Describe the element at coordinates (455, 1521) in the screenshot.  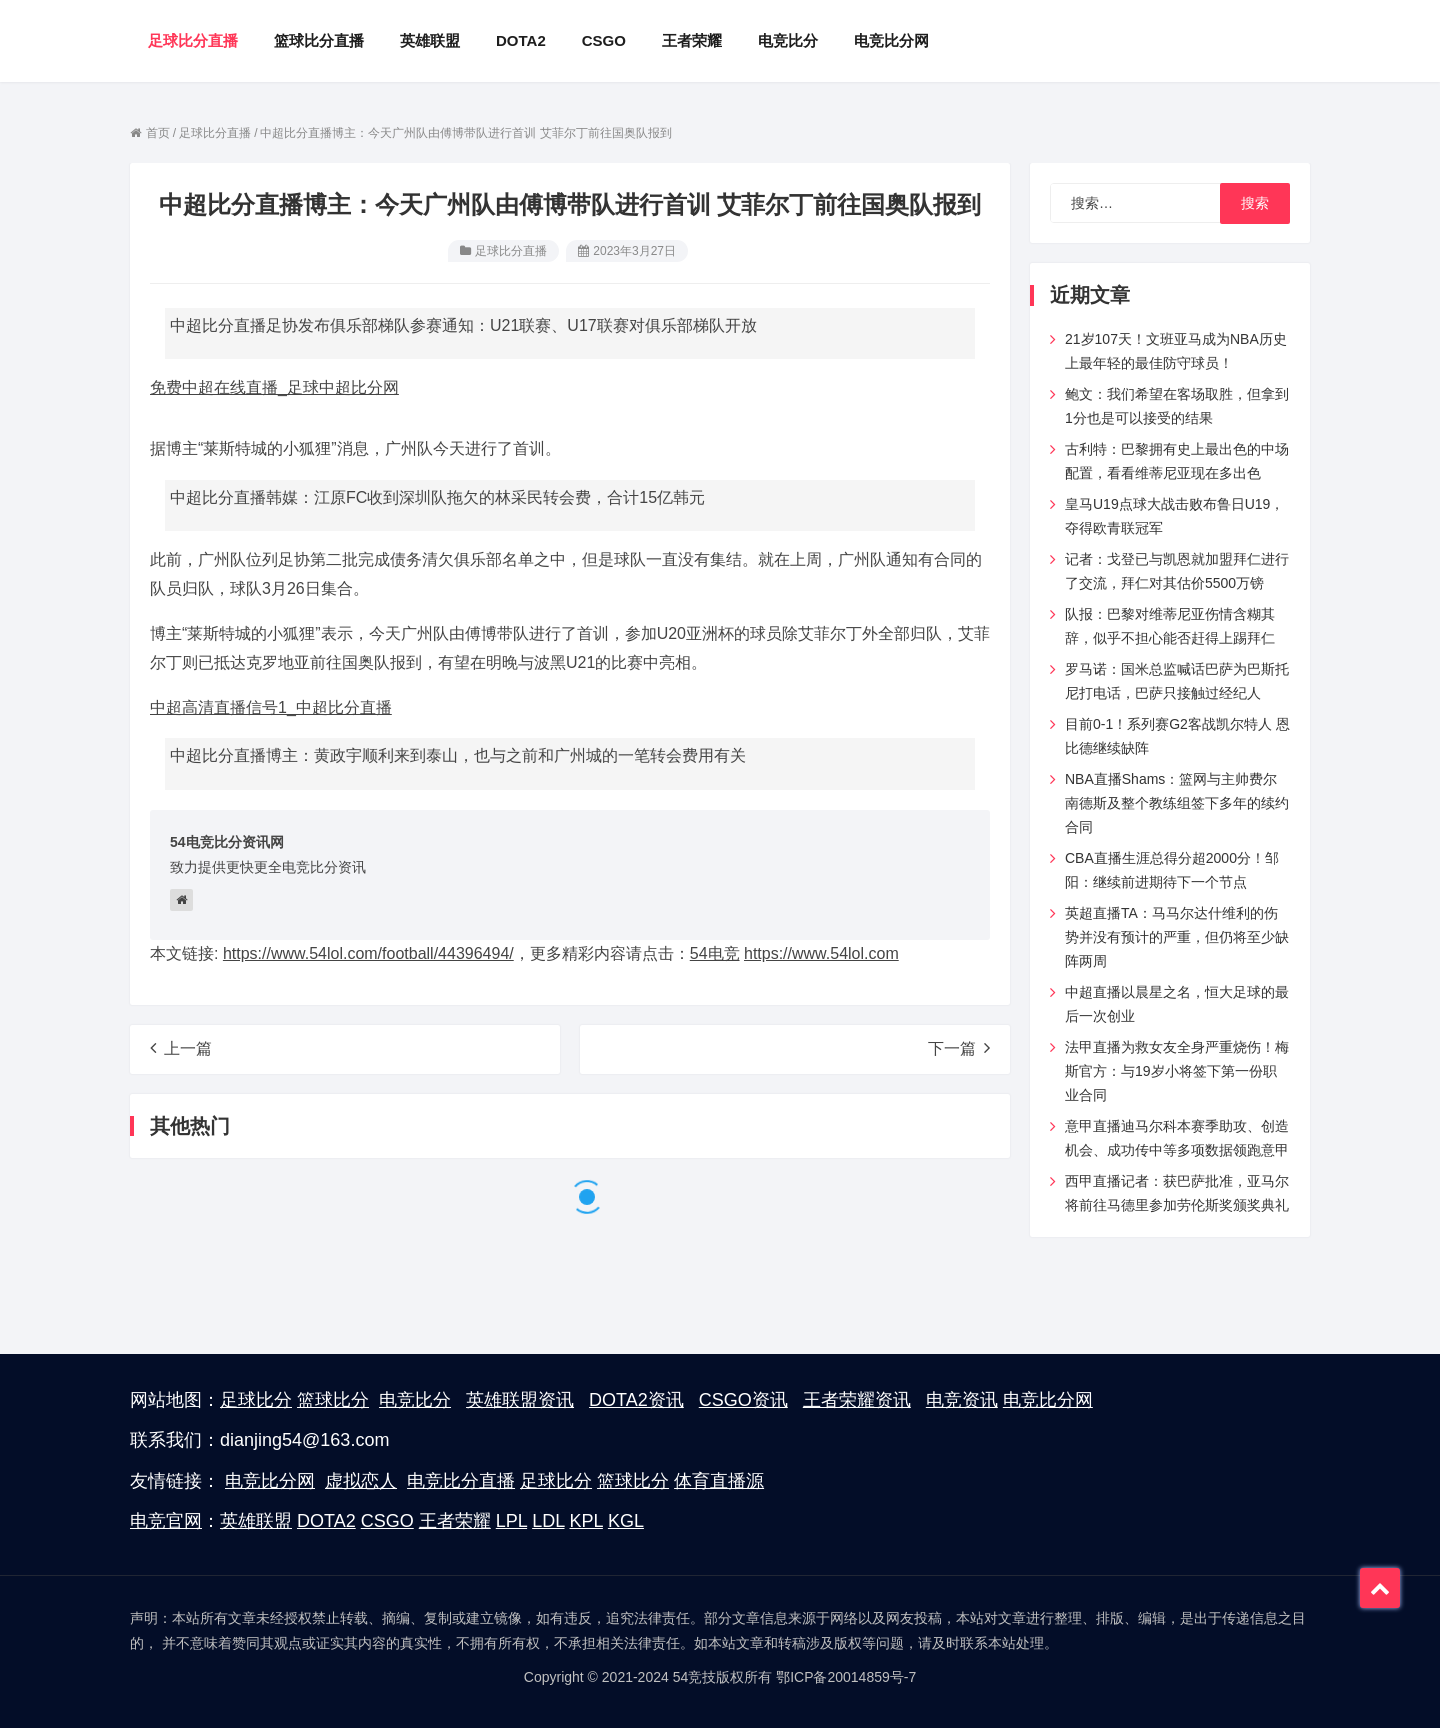
I see `王者荣耀` at that location.